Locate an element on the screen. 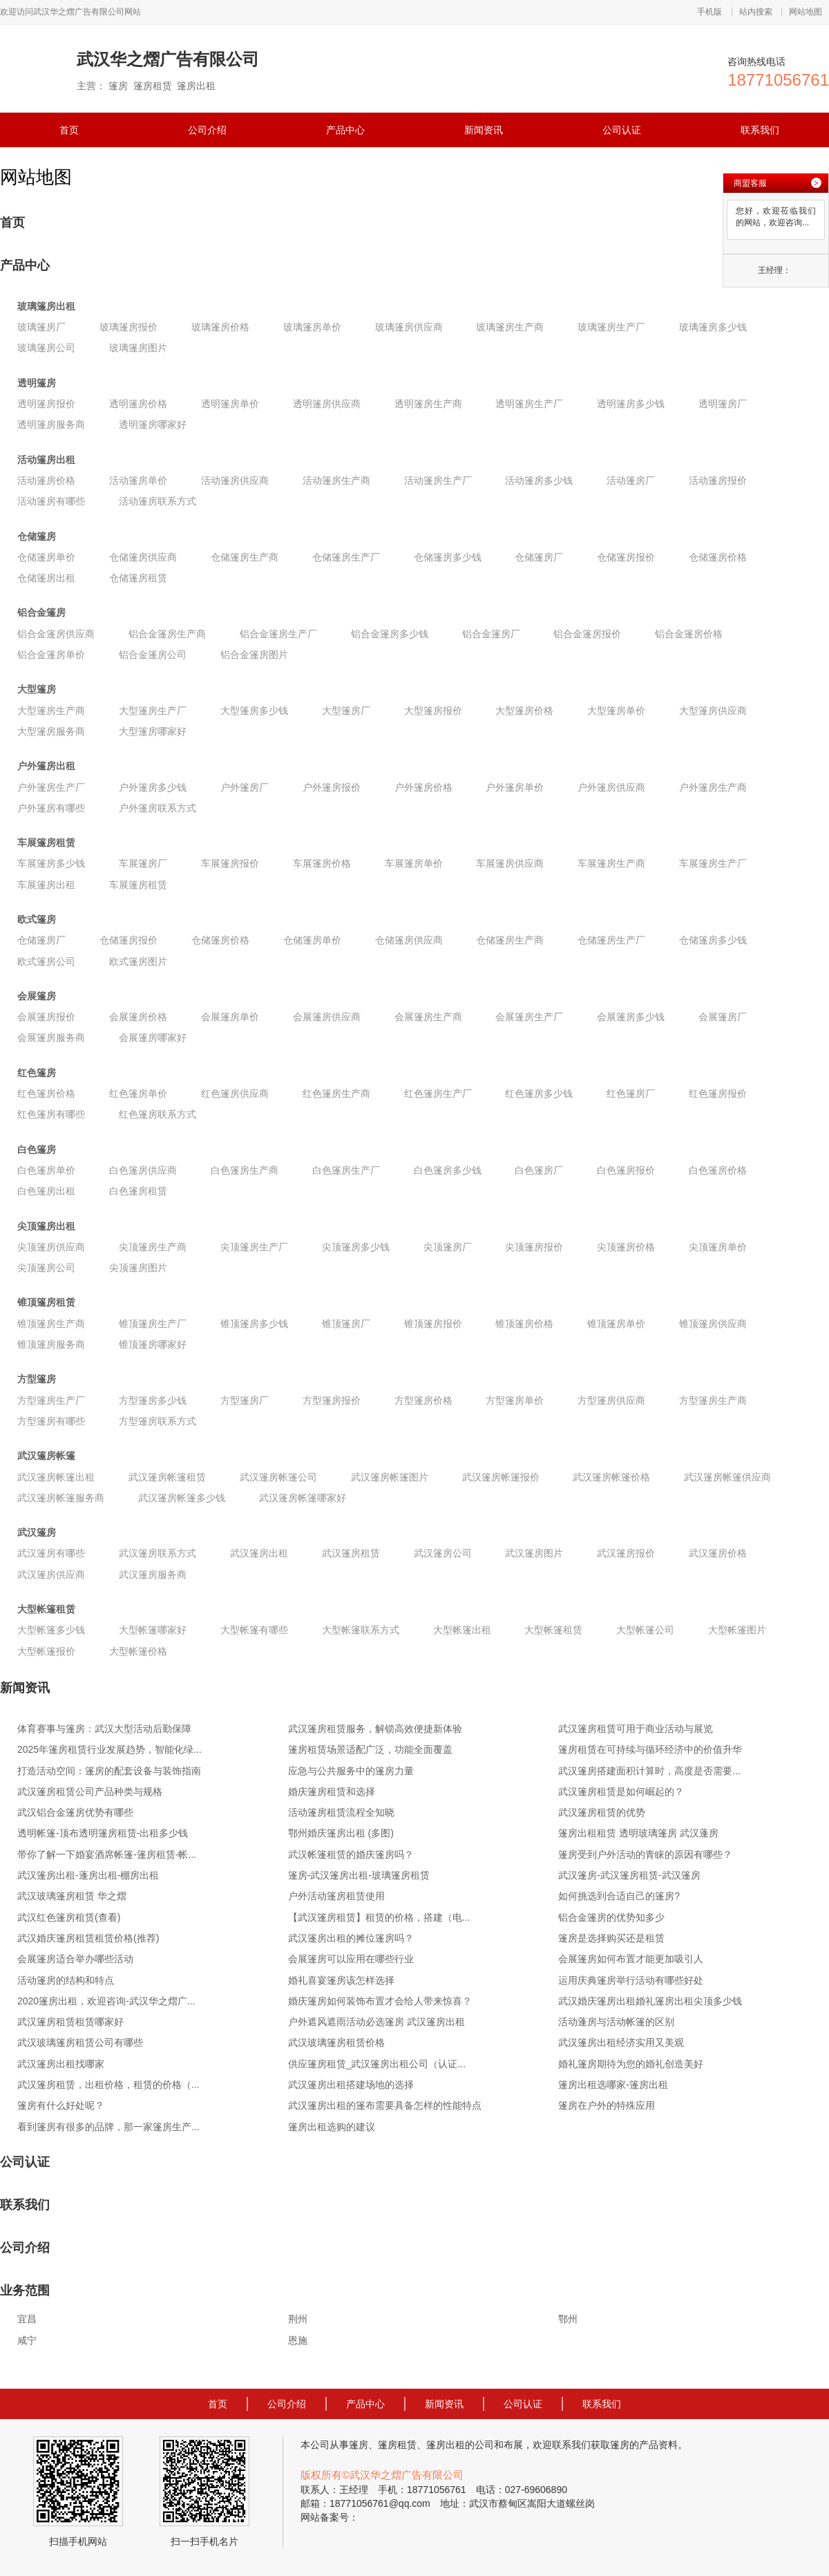 The height and width of the screenshot is (2576, 829). 武汉帐篷租赁的婚庆篷房吗？ is located at coordinates (351, 1854).